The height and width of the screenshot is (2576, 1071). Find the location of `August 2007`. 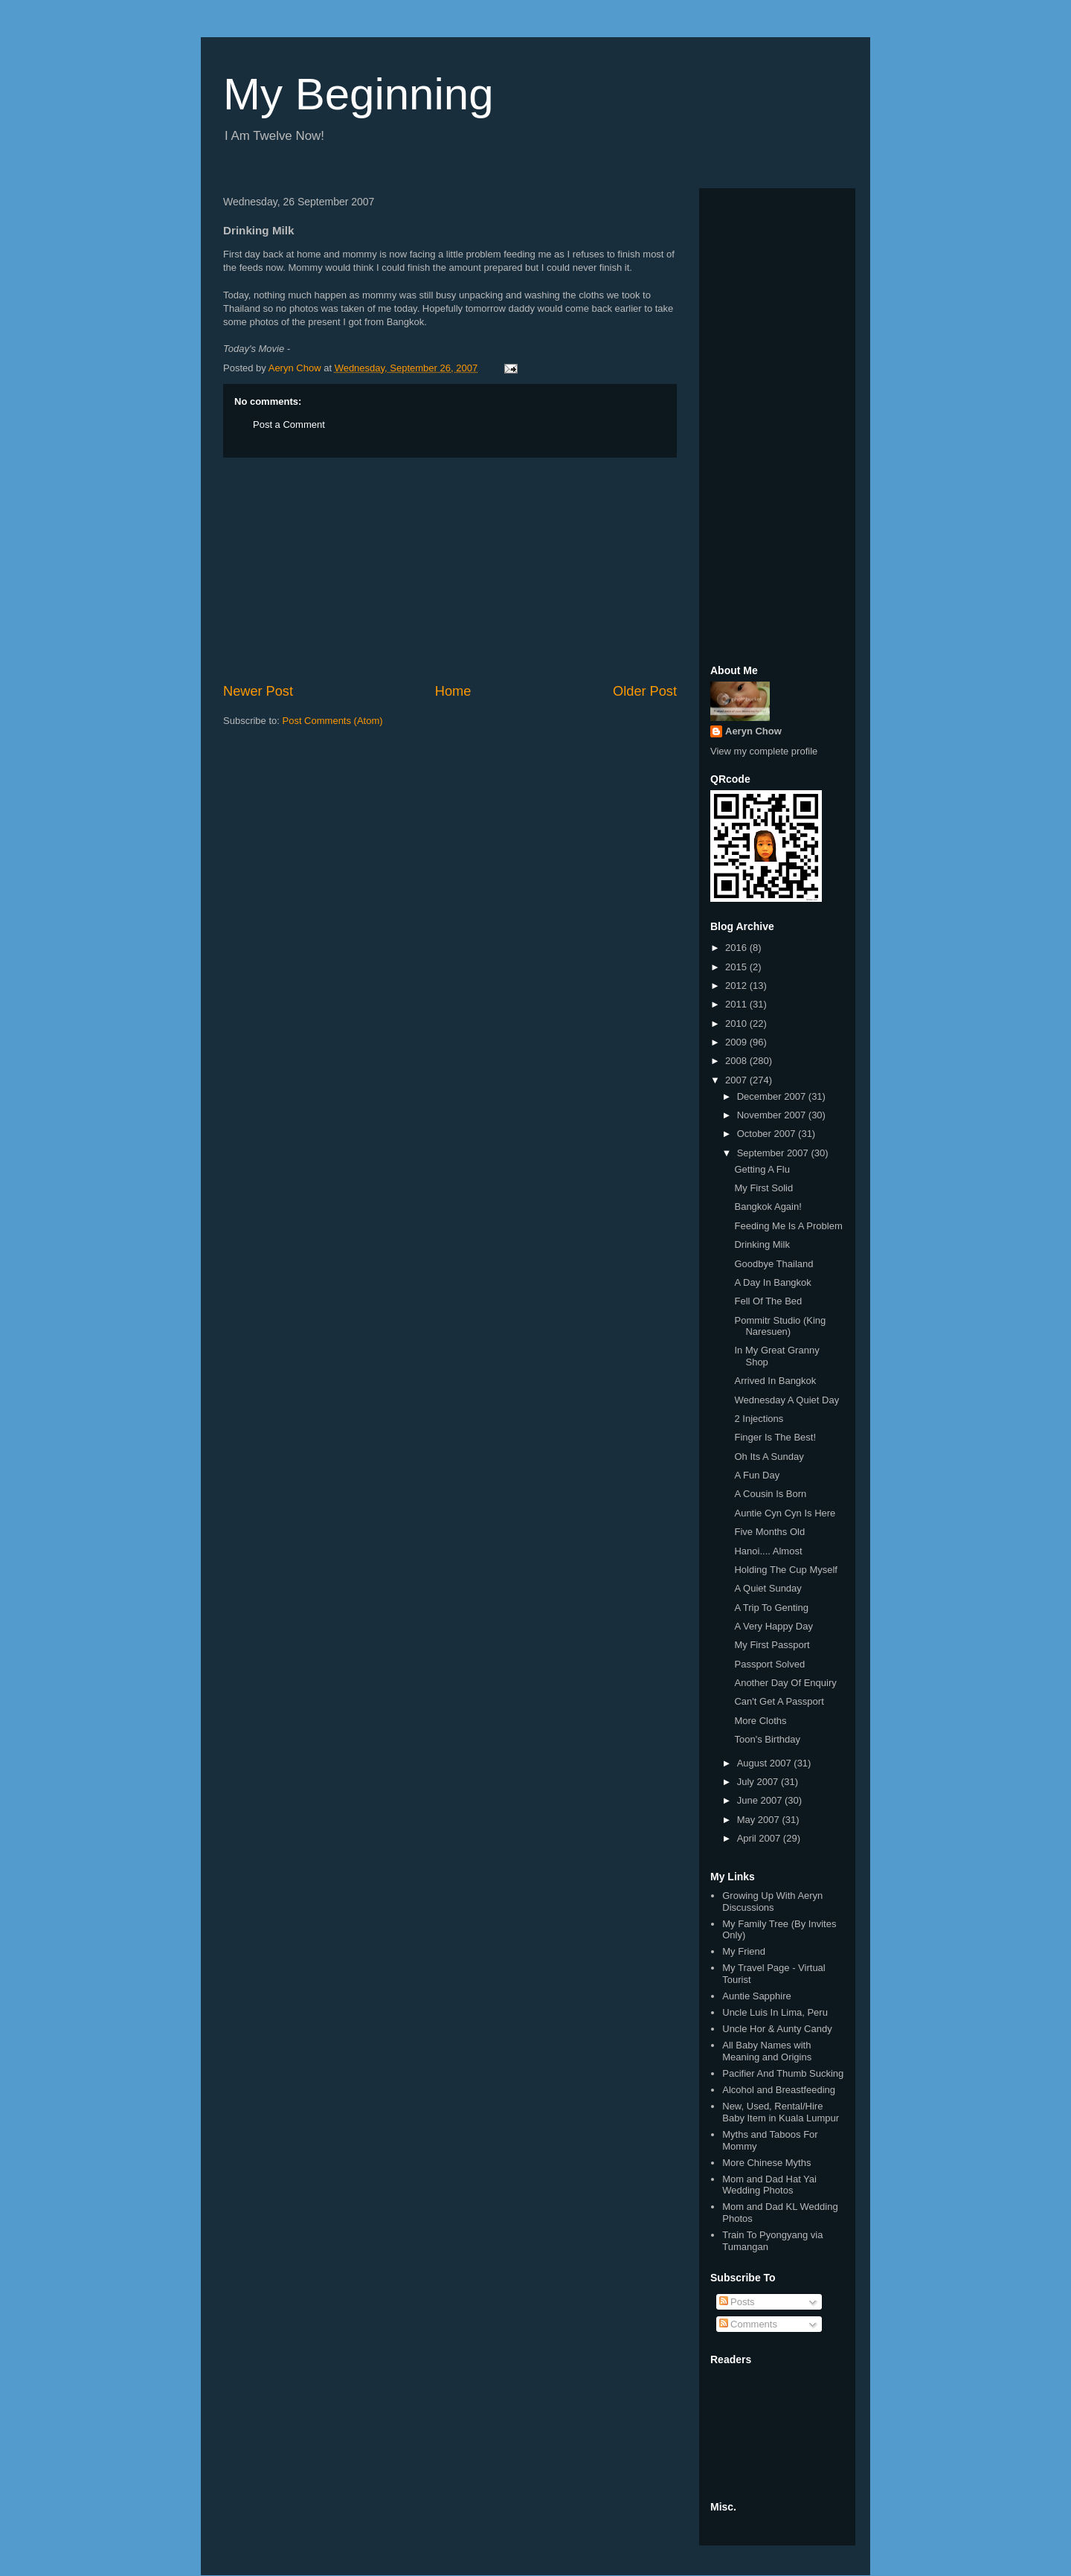

August 2007 is located at coordinates (765, 1763).